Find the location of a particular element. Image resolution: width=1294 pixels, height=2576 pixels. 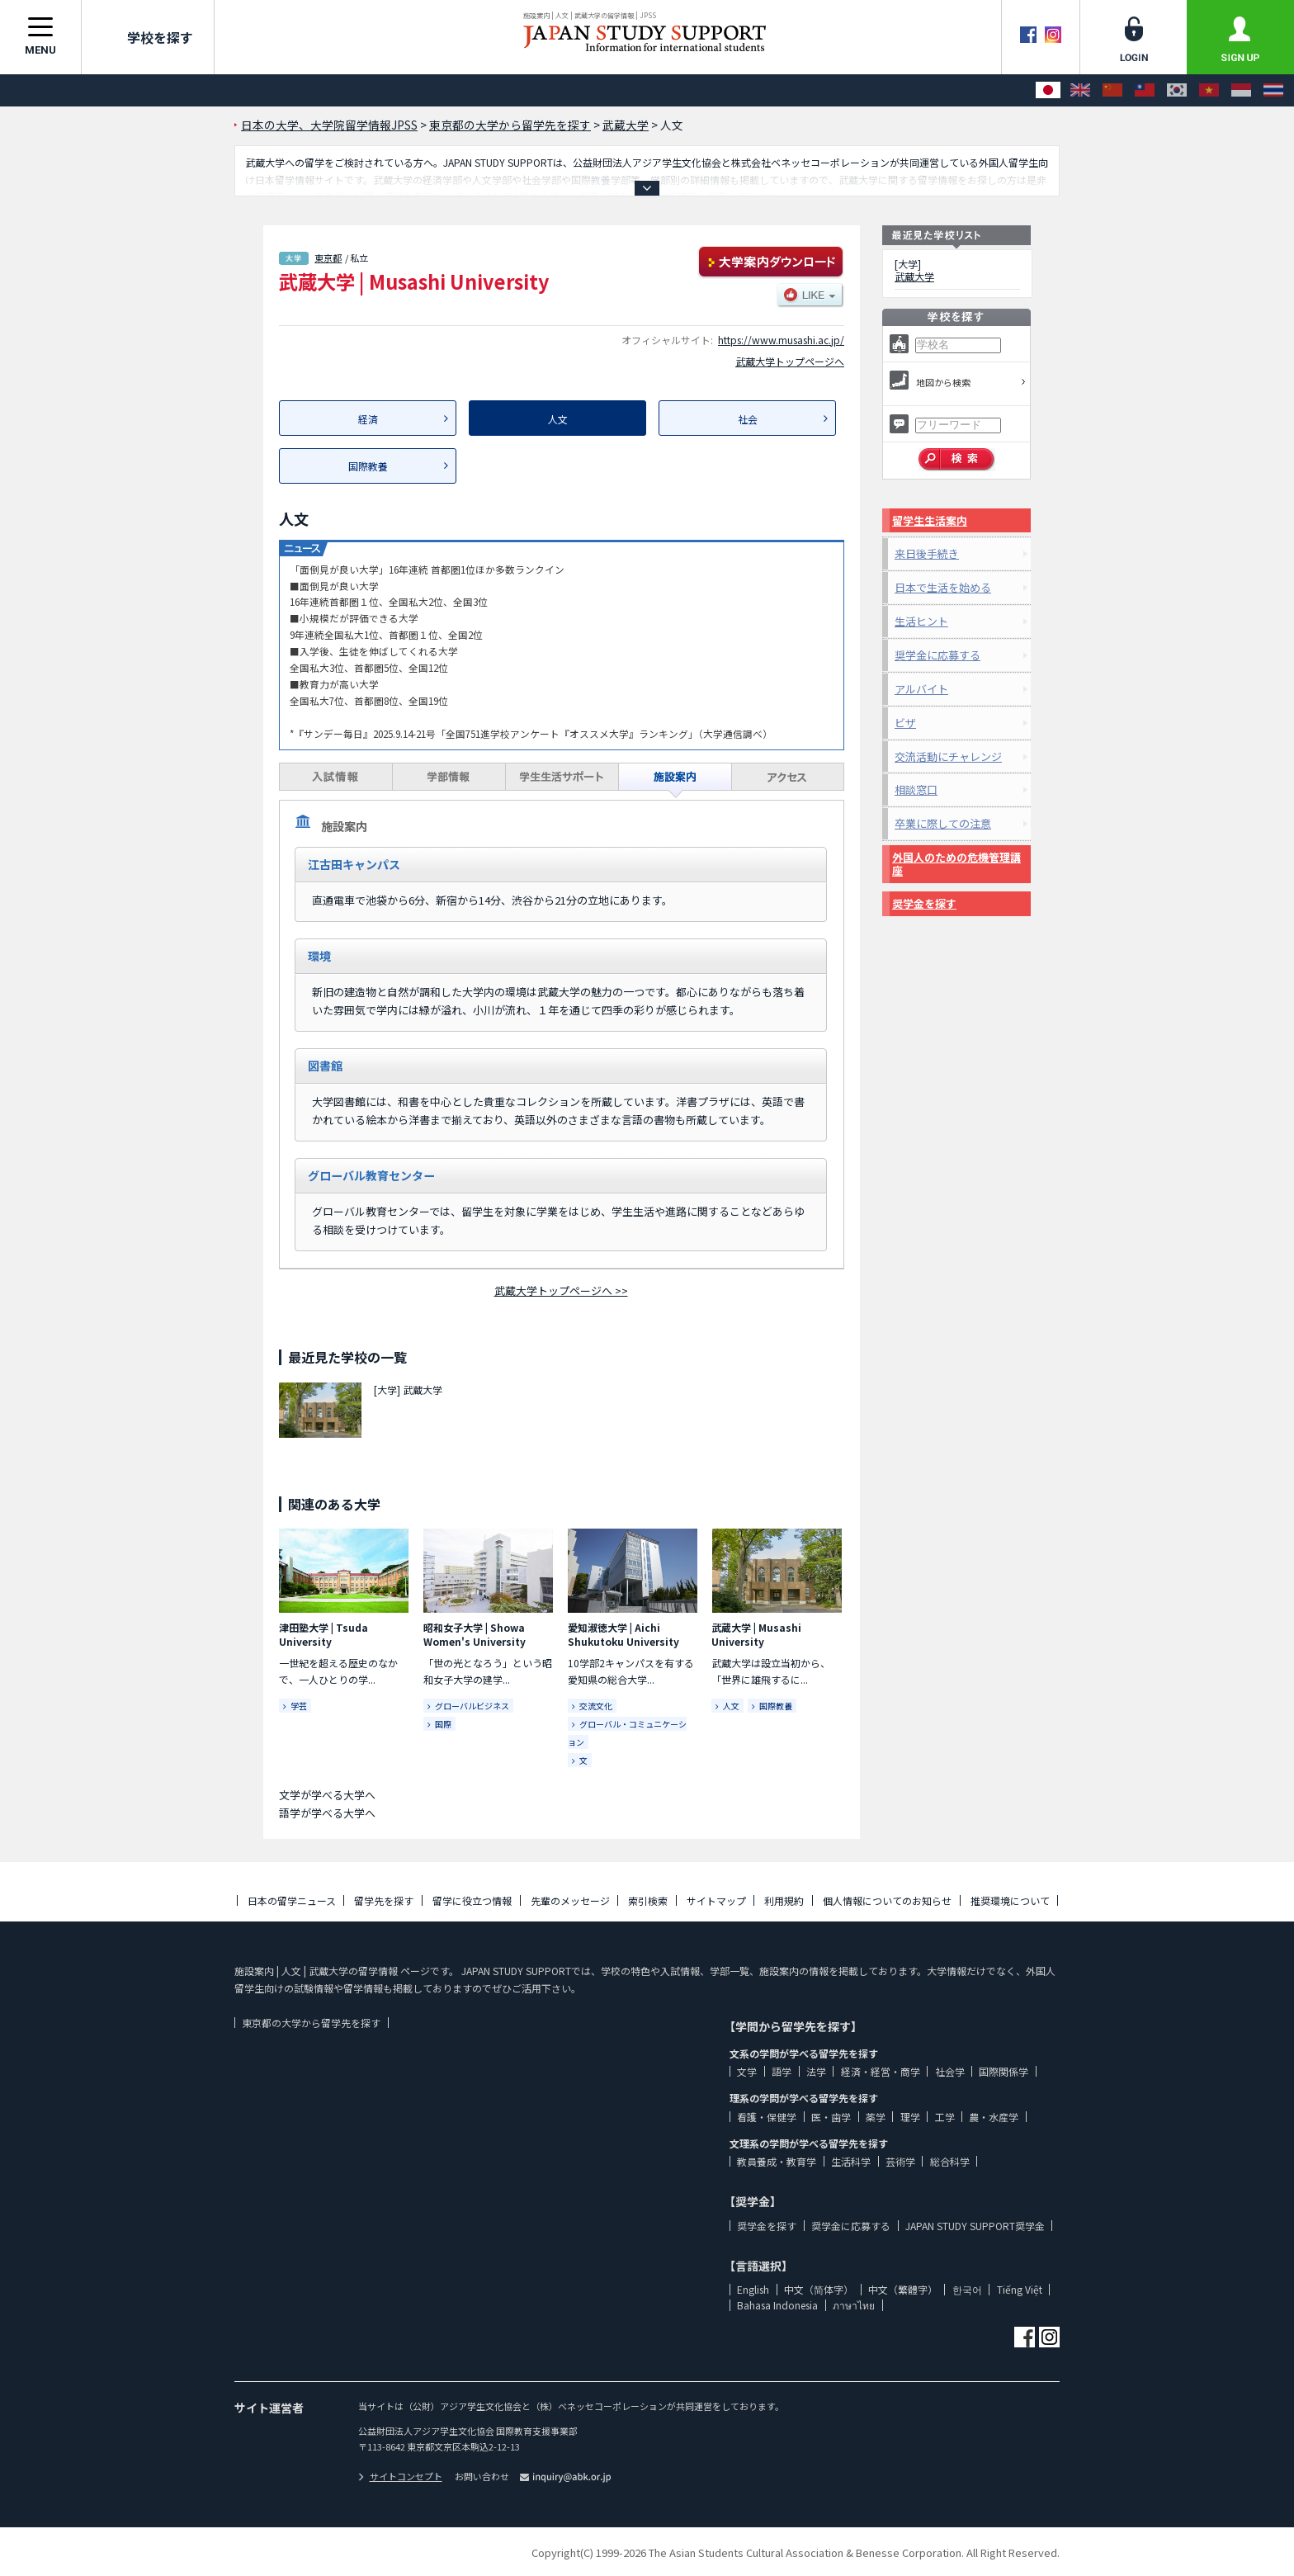

グローバルビジネス is located at coordinates (472, 1705).